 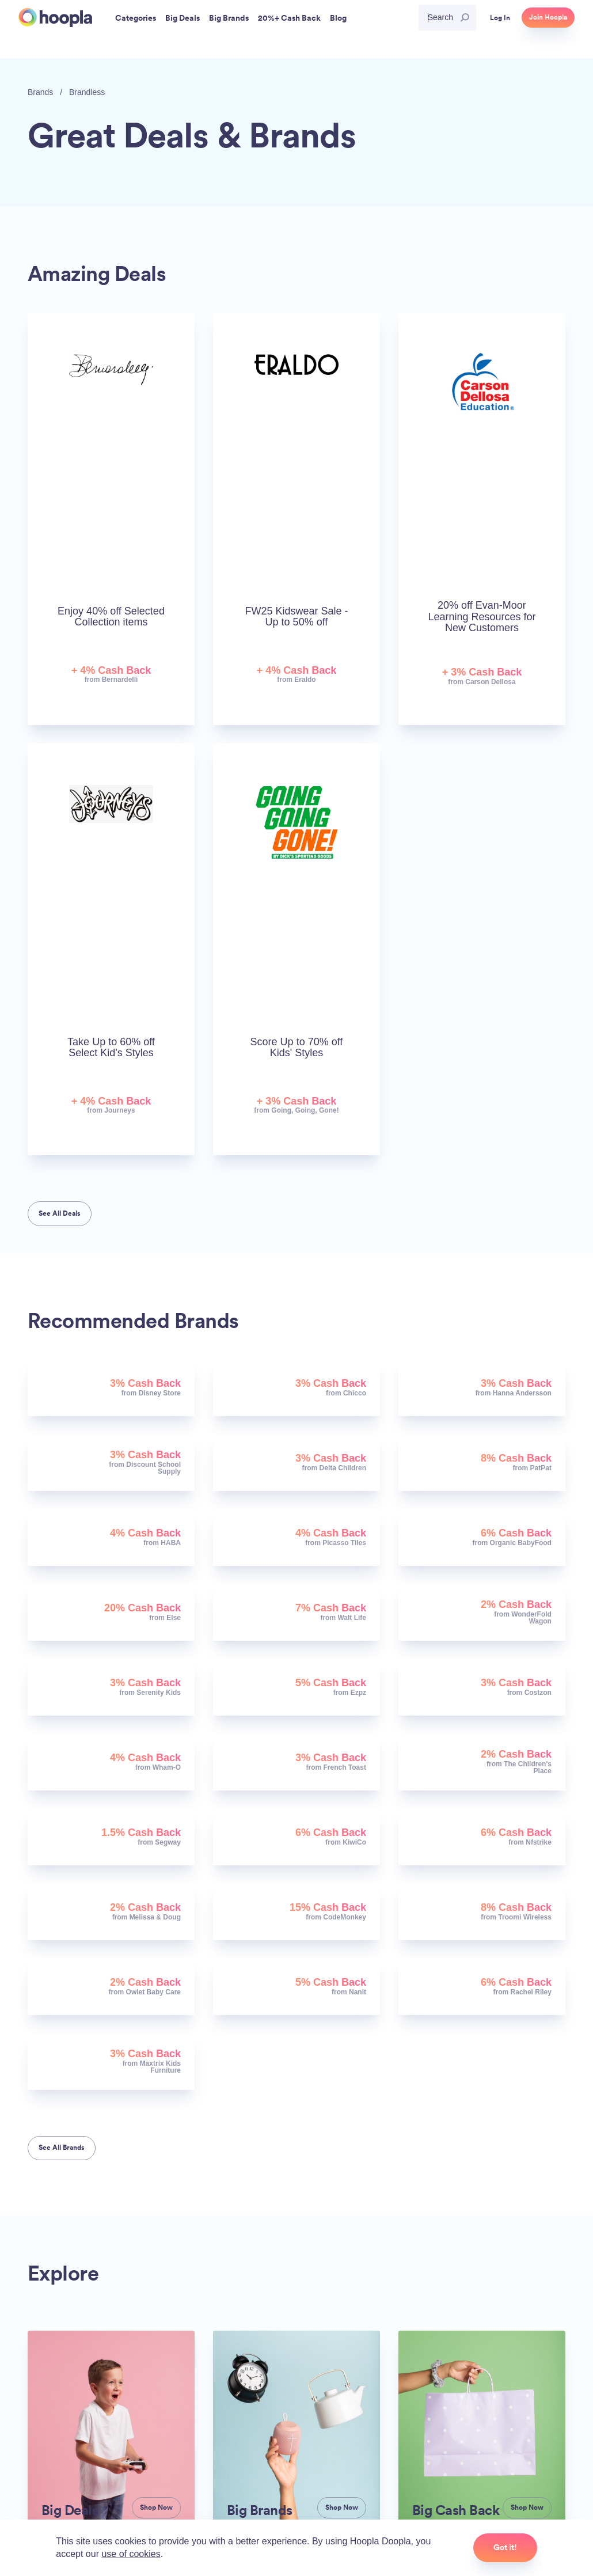 What do you see at coordinates (548, 17) in the screenshot?
I see `Join Hoopla` at bounding box center [548, 17].